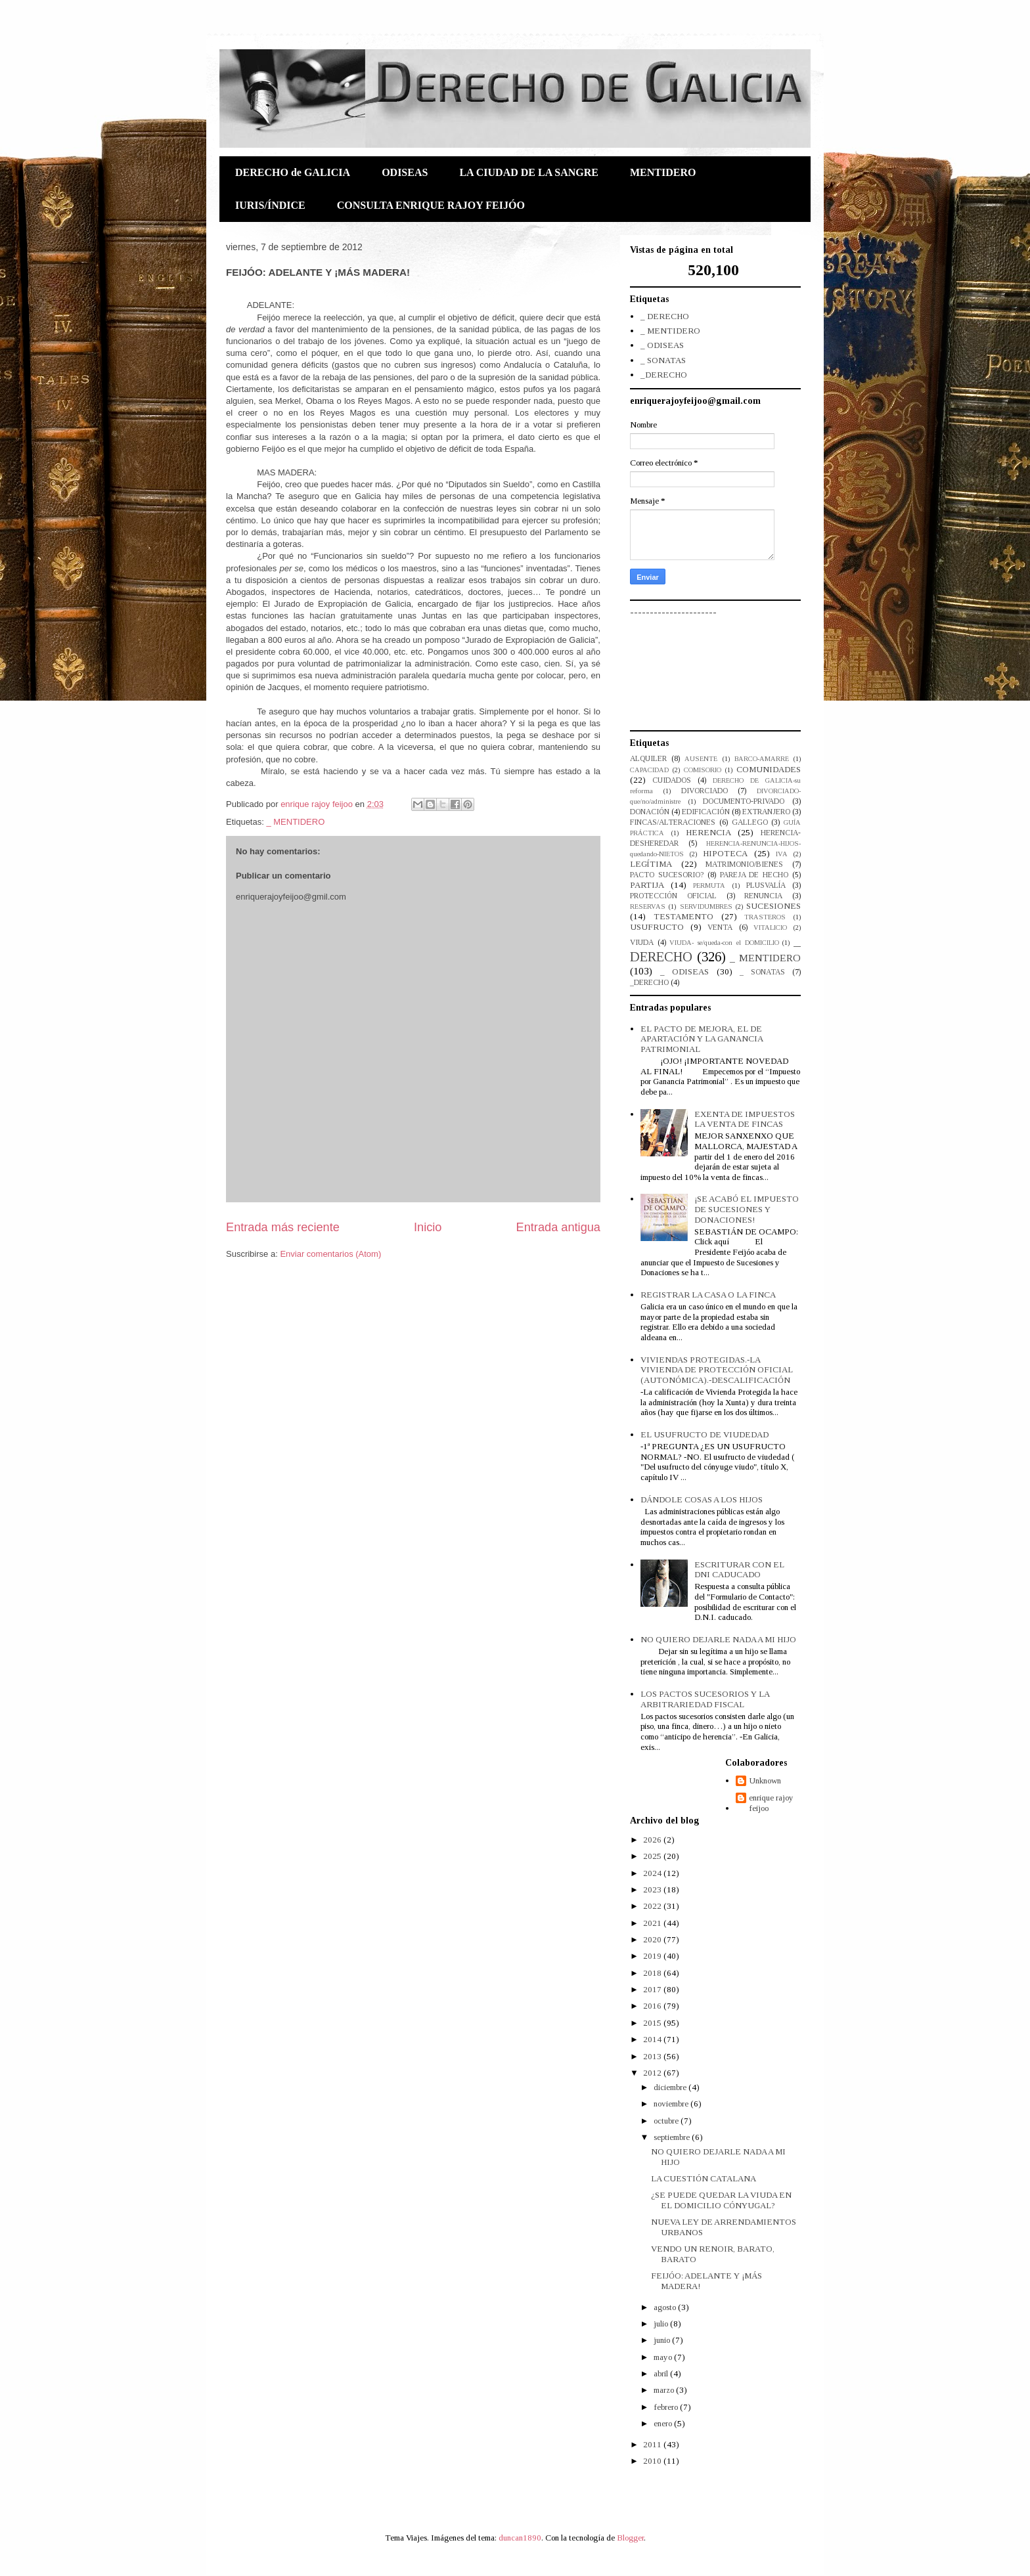 The height and width of the screenshot is (2576, 1030). What do you see at coordinates (653, 1939) in the screenshot?
I see `2020` at bounding box center [653, 1939].